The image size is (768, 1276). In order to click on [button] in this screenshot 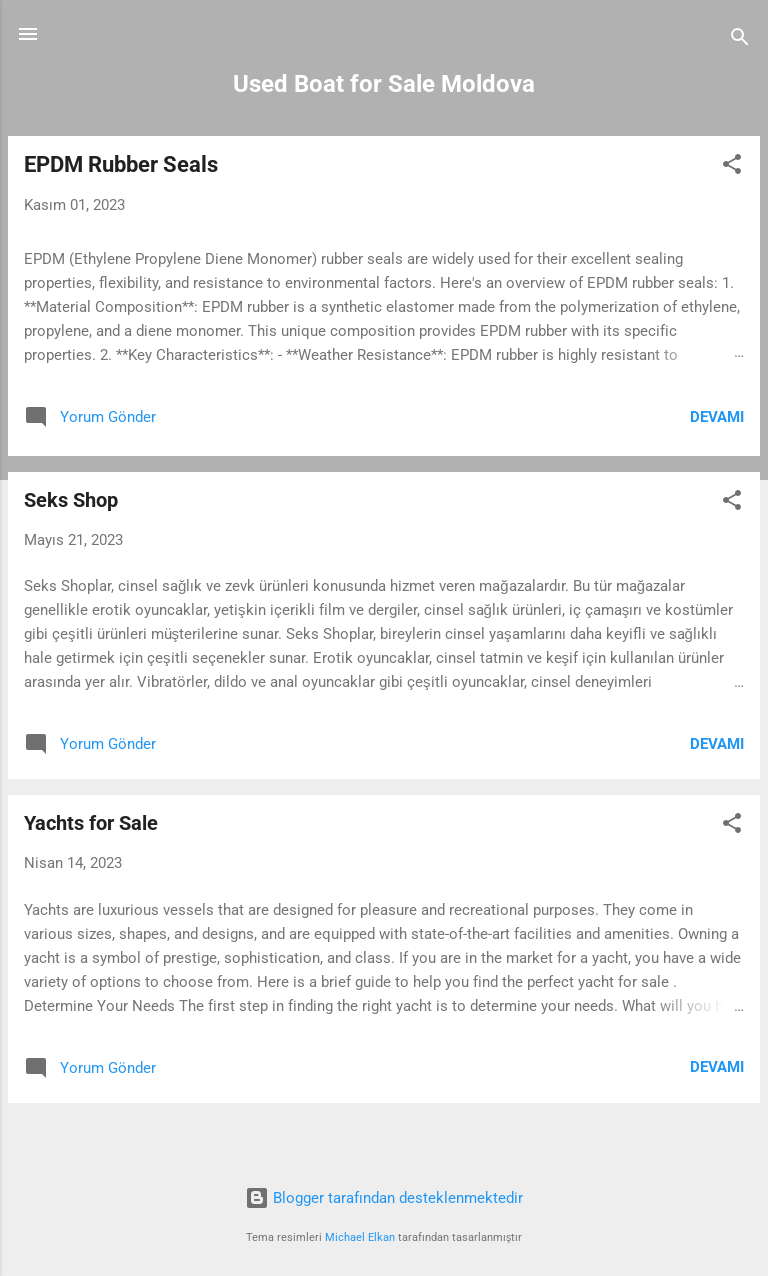, I will do `click(732, 167)`.